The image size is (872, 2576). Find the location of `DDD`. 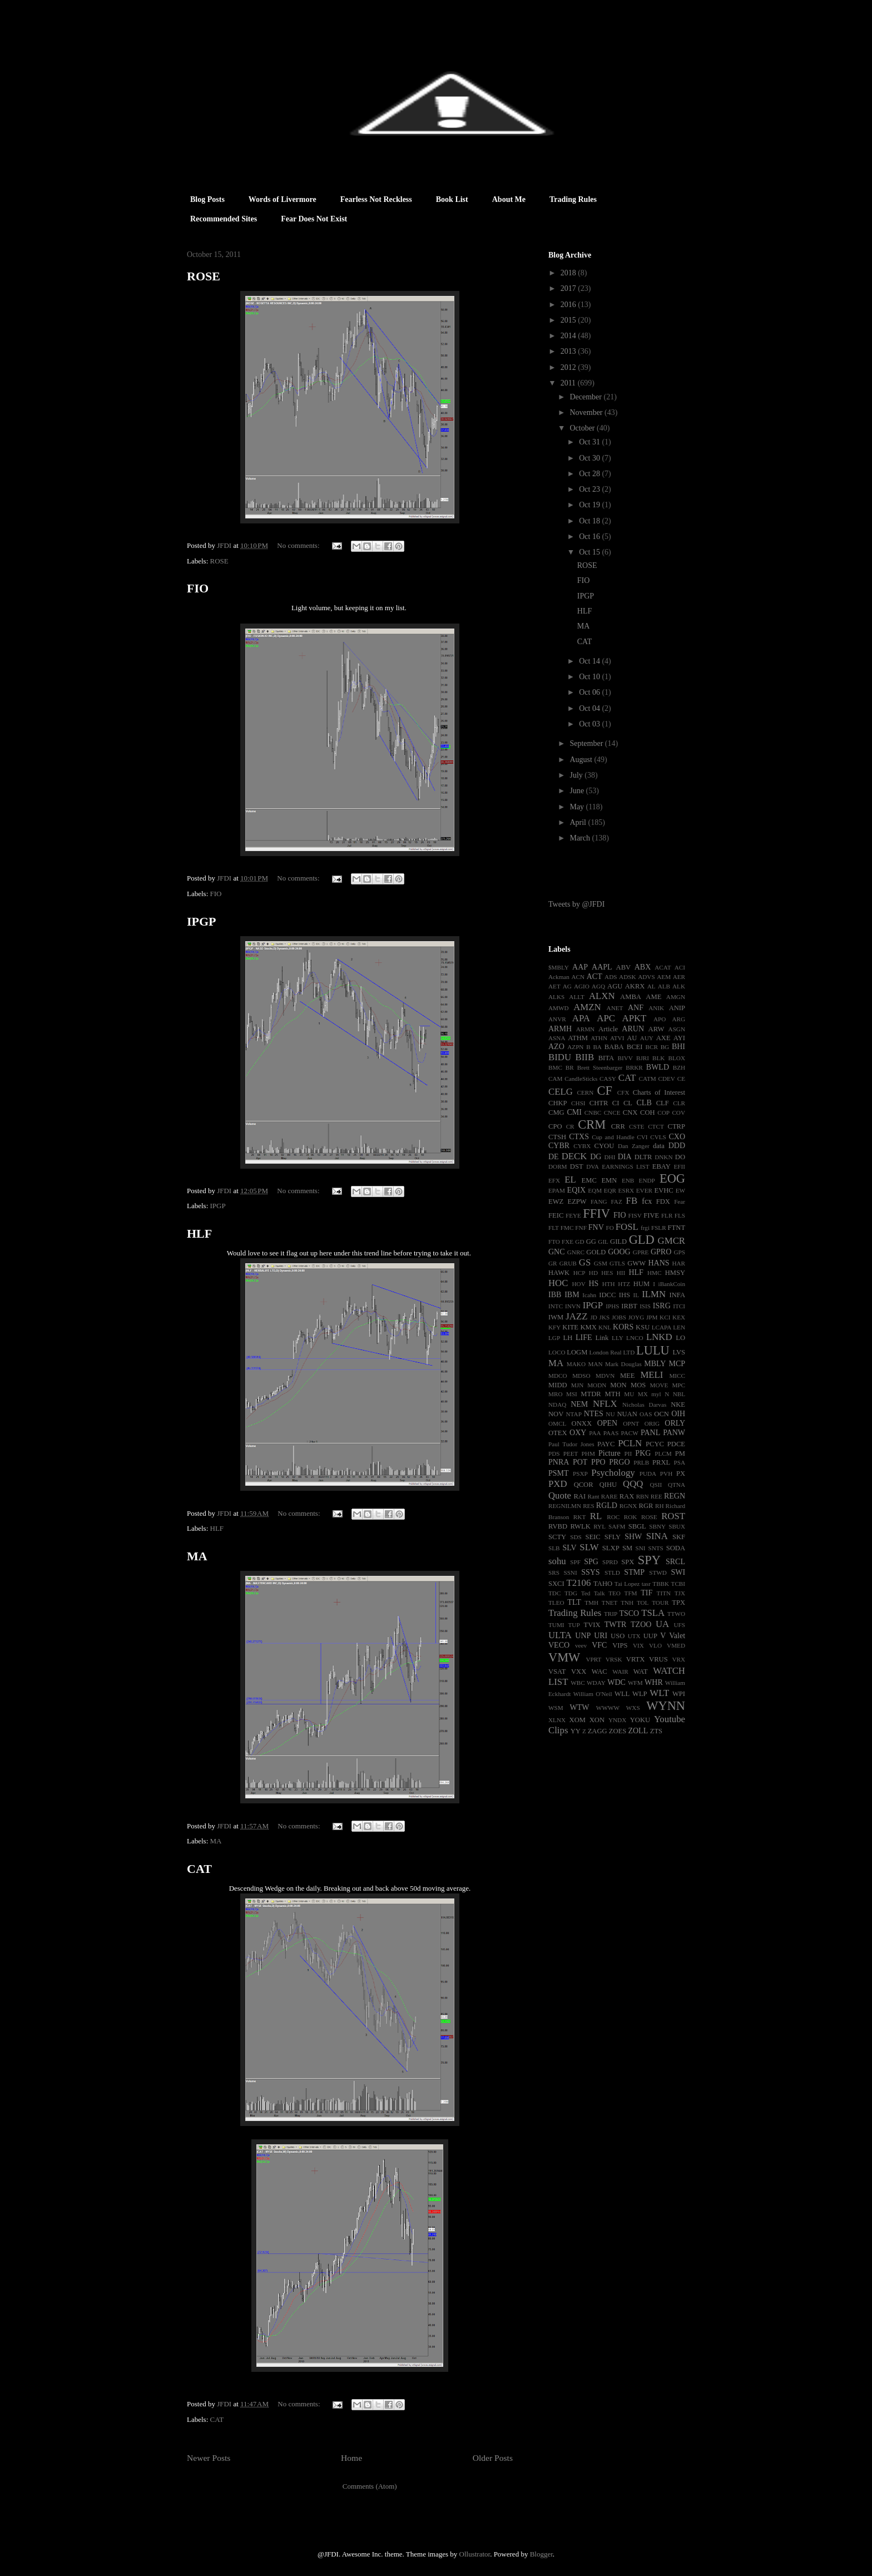

DDD is located at coordinates (676, 1145).